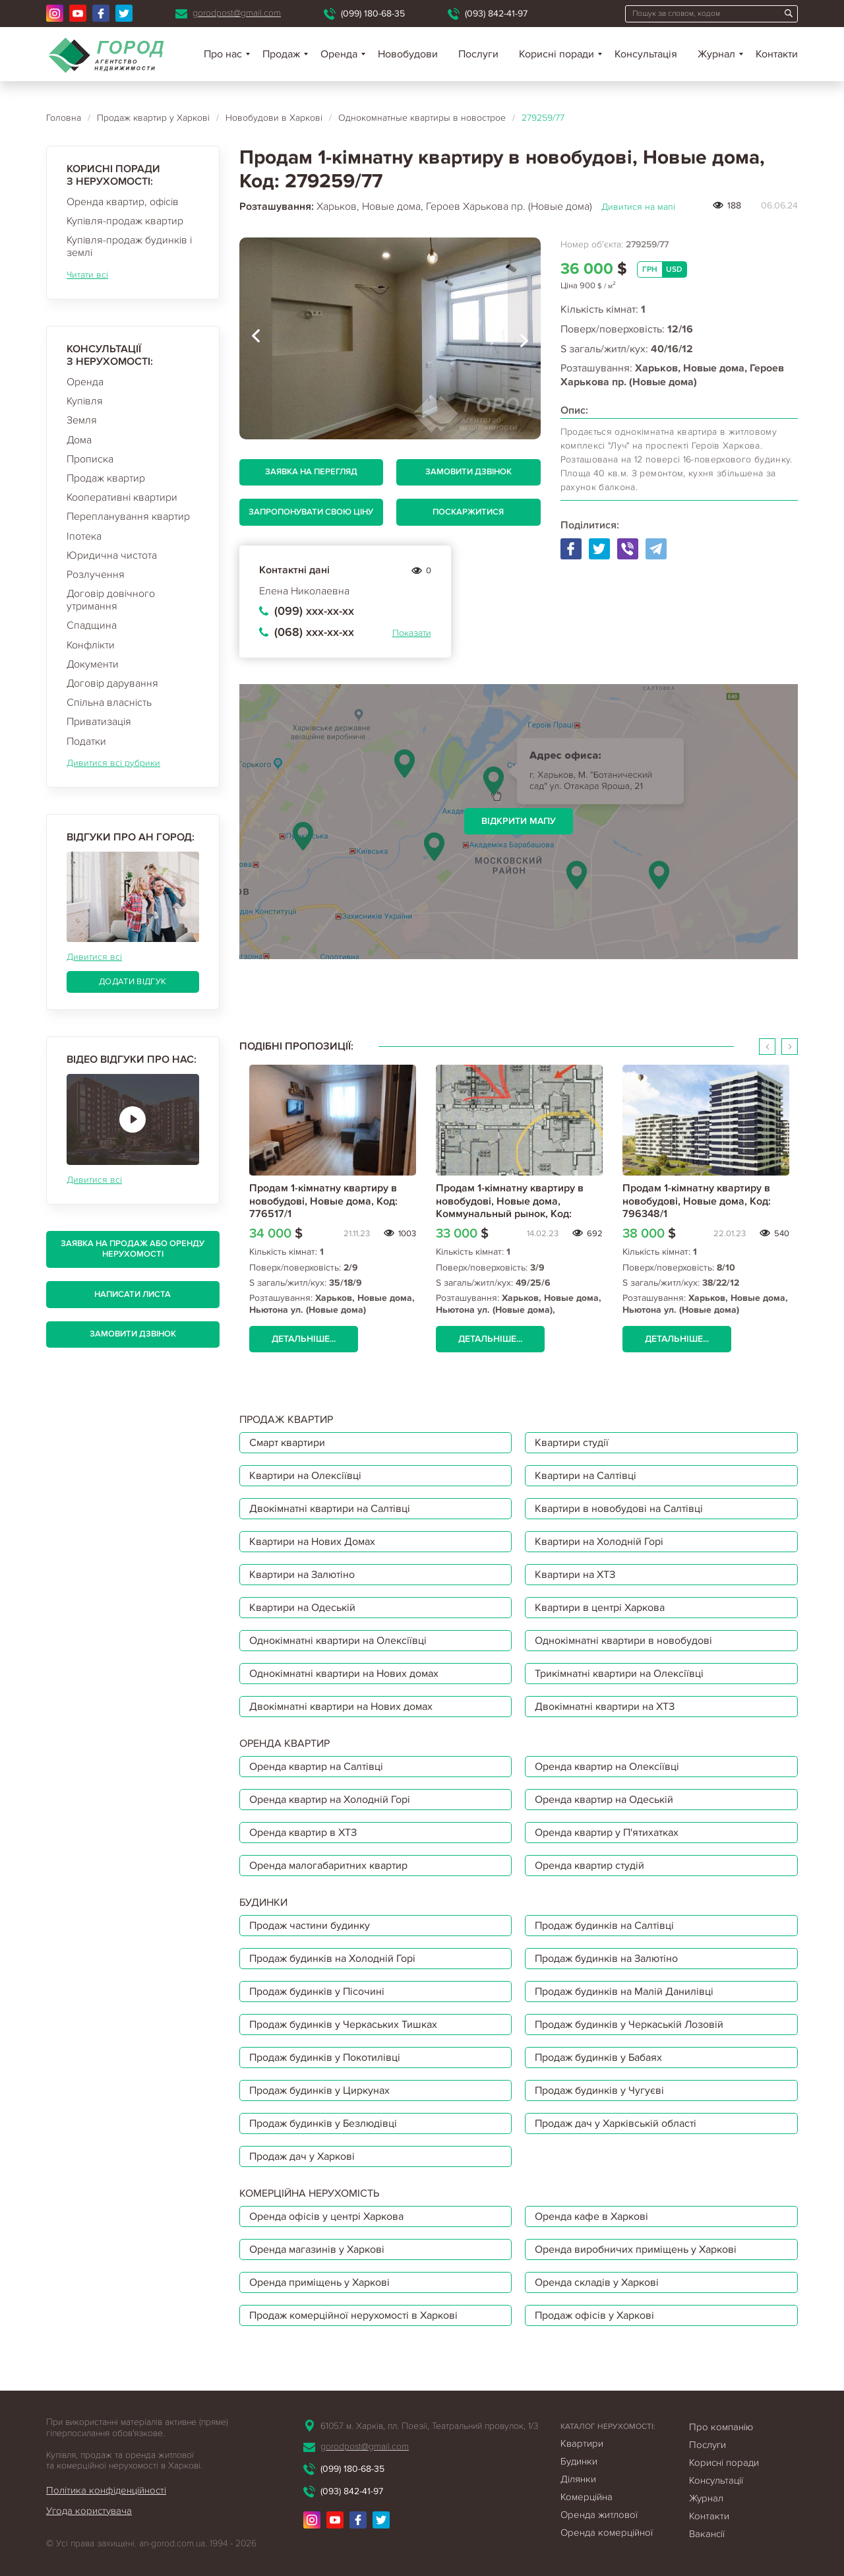  Describe the element at coordinates (326, 2216) in the screenshot. I see `Оренда офісів у центрі Харкова` at that location.